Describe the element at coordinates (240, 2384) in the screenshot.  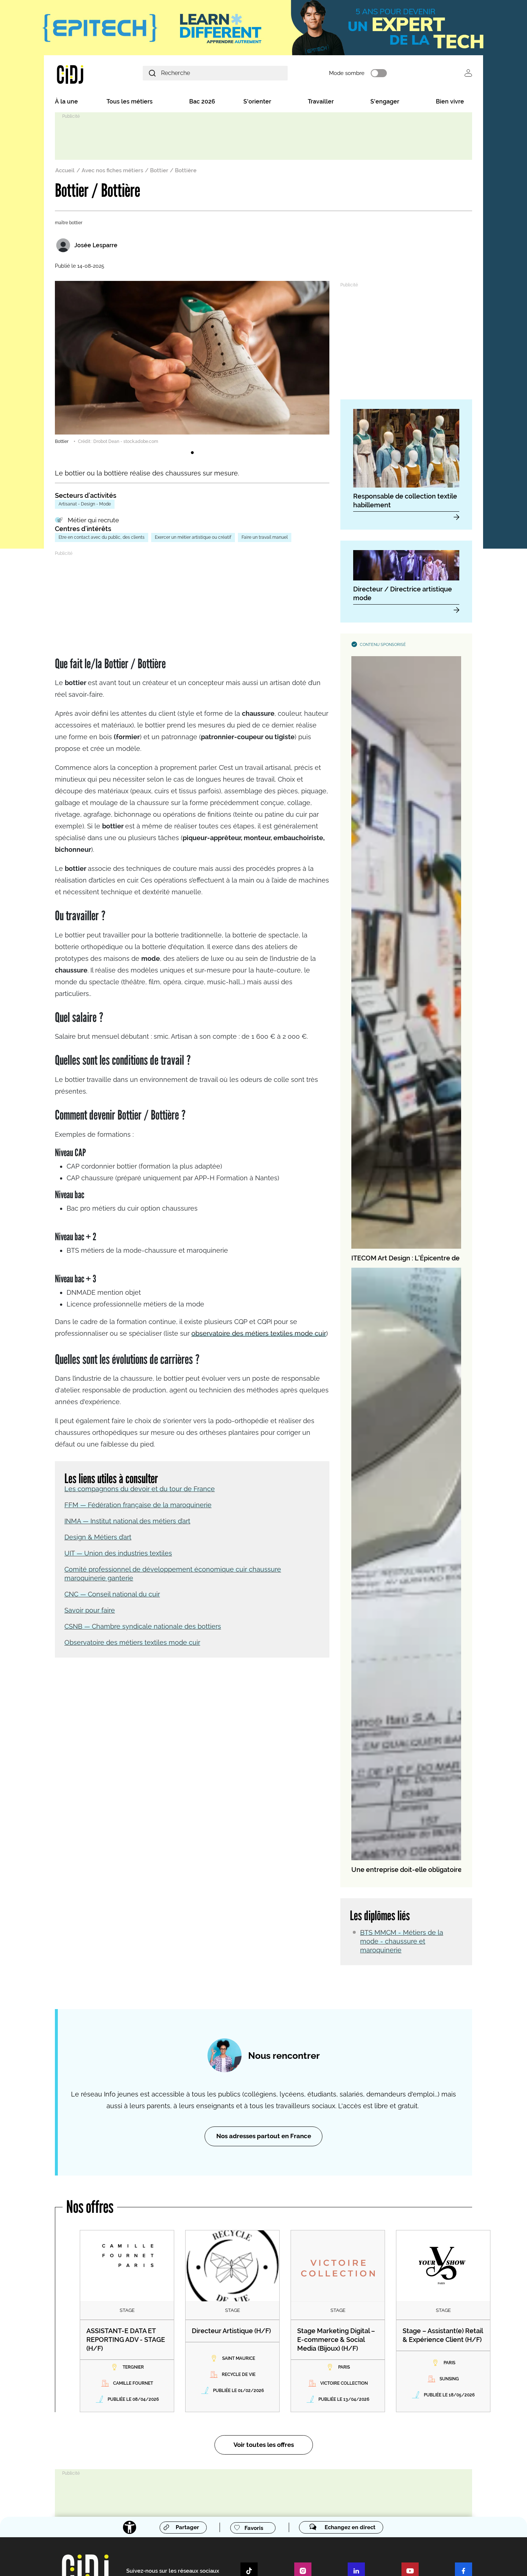
I see `Espace Presse` at that location.